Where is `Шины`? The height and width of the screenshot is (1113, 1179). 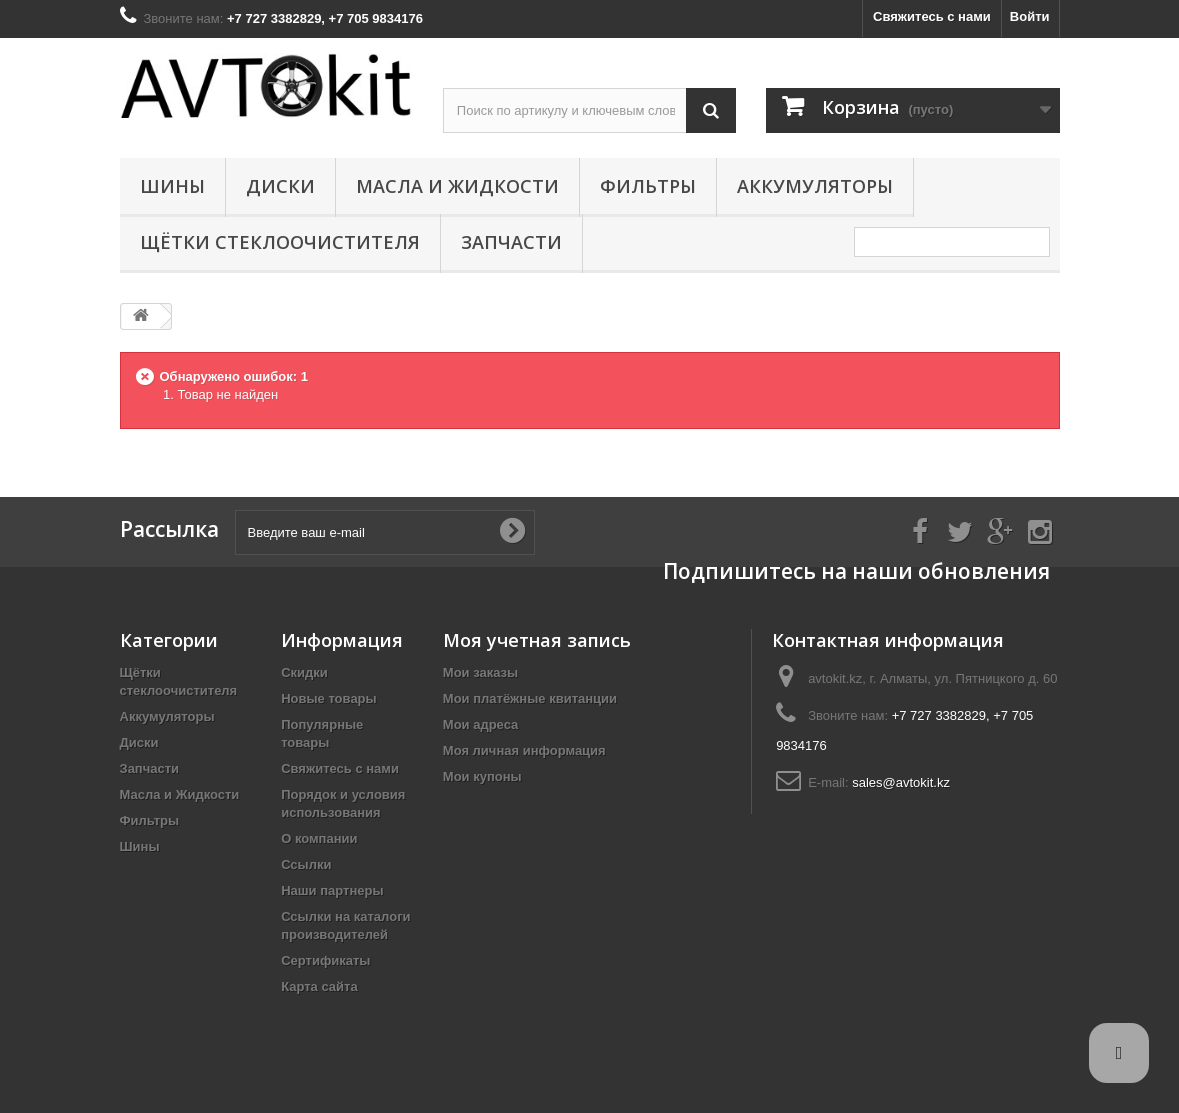
Шины is located at coordinates (172, 186).